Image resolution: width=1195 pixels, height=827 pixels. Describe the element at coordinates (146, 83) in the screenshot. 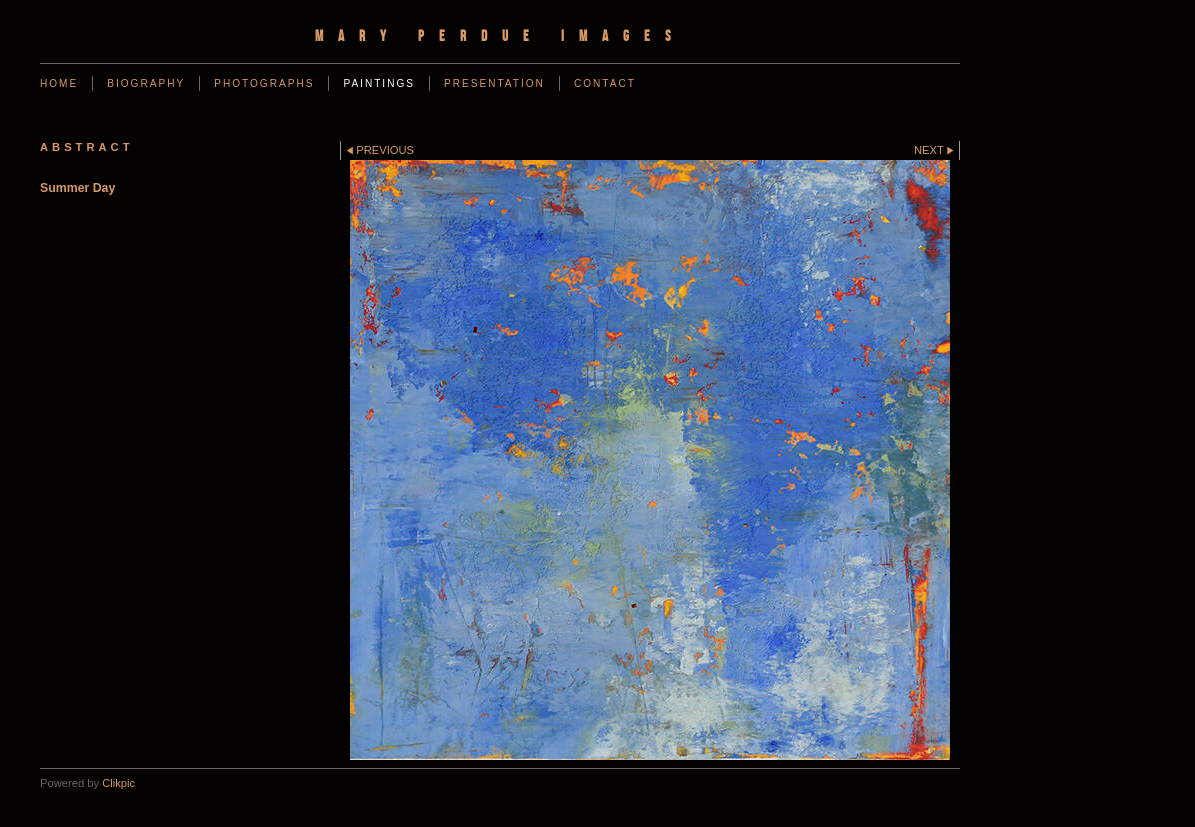

I see `Biography` at that location.